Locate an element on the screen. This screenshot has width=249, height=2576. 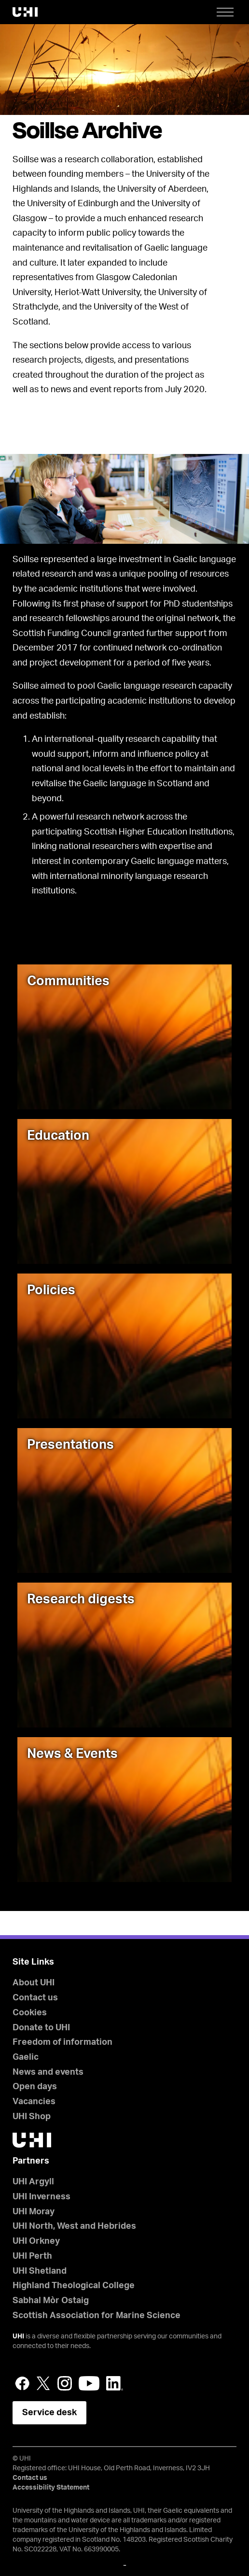
UHI Argyll is located at coordinates (33, 2182).